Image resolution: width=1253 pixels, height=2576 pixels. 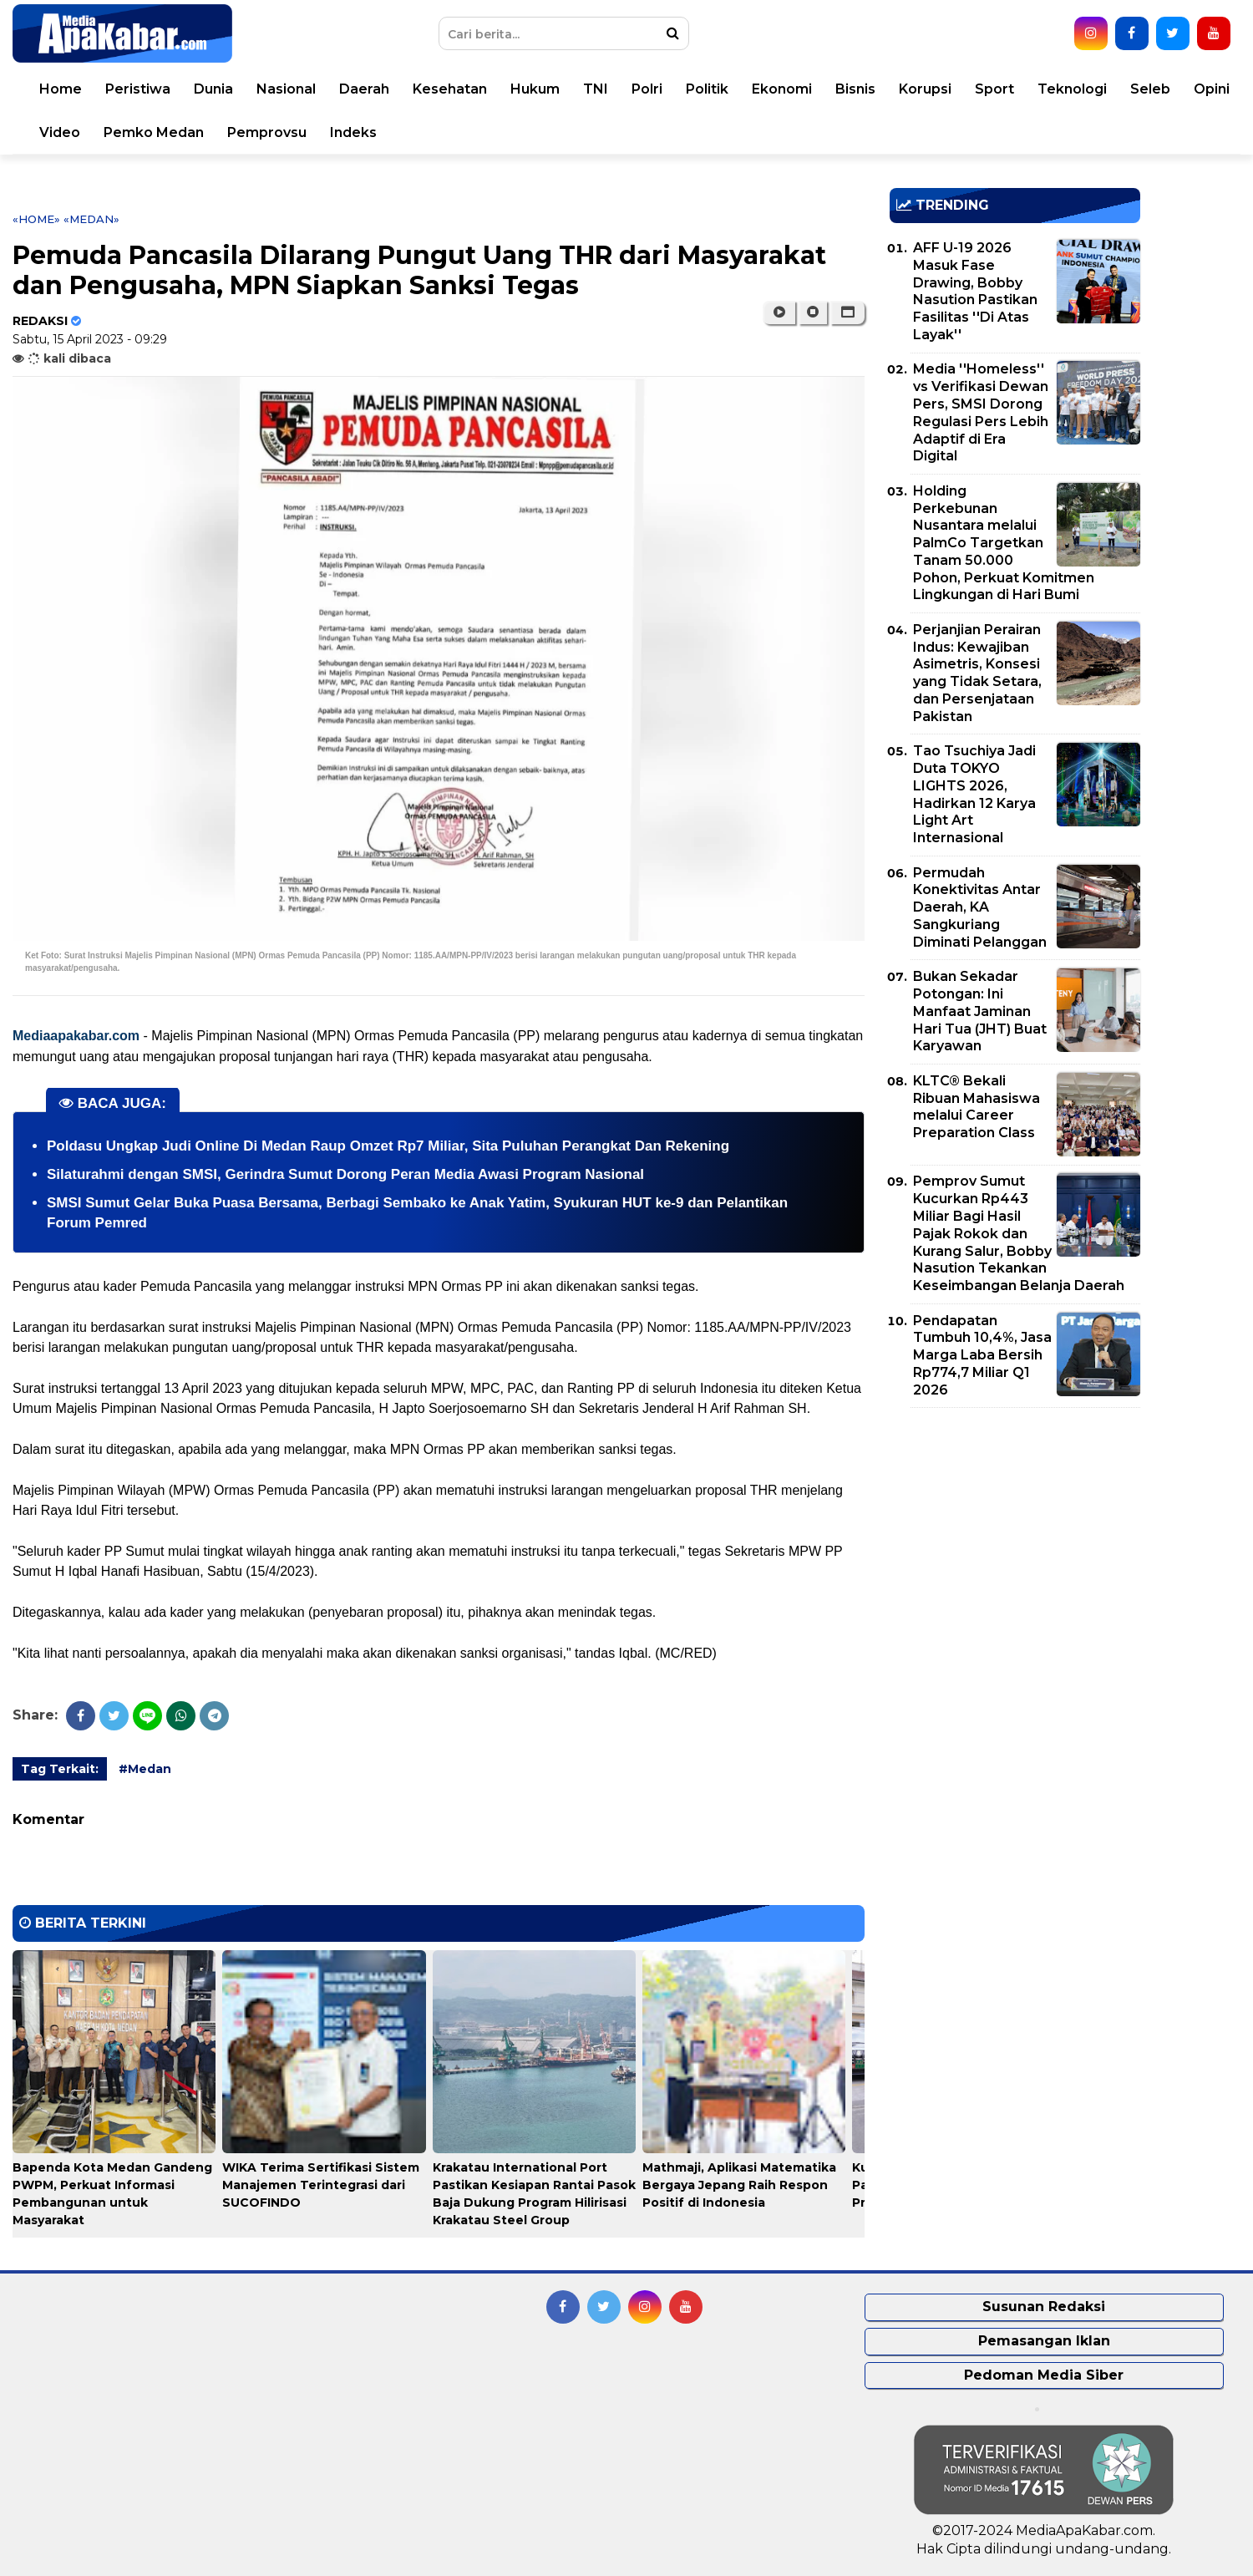 What do you see at coordinates (994, 89) in the screenshot?
I see `Sport` at bounding box center [994, 89].